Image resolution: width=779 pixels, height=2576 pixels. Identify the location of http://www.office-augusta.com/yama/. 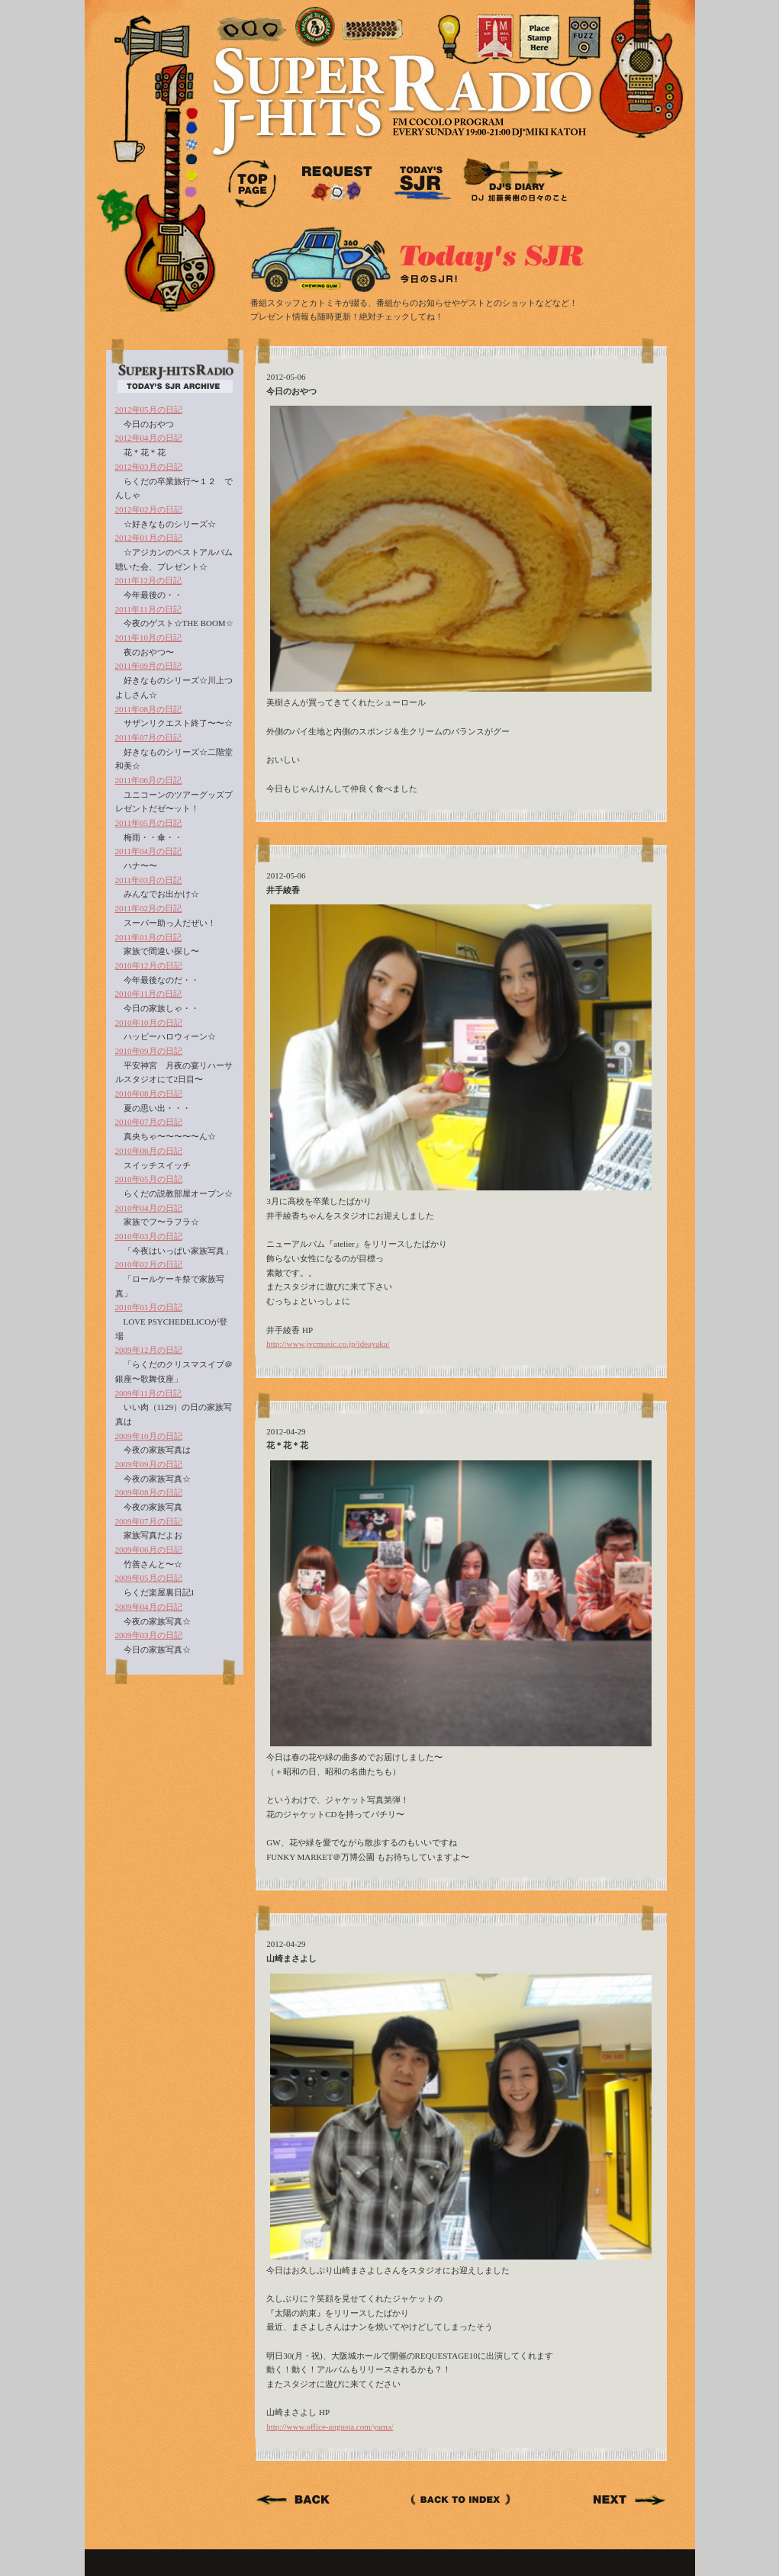
(329, 2426).